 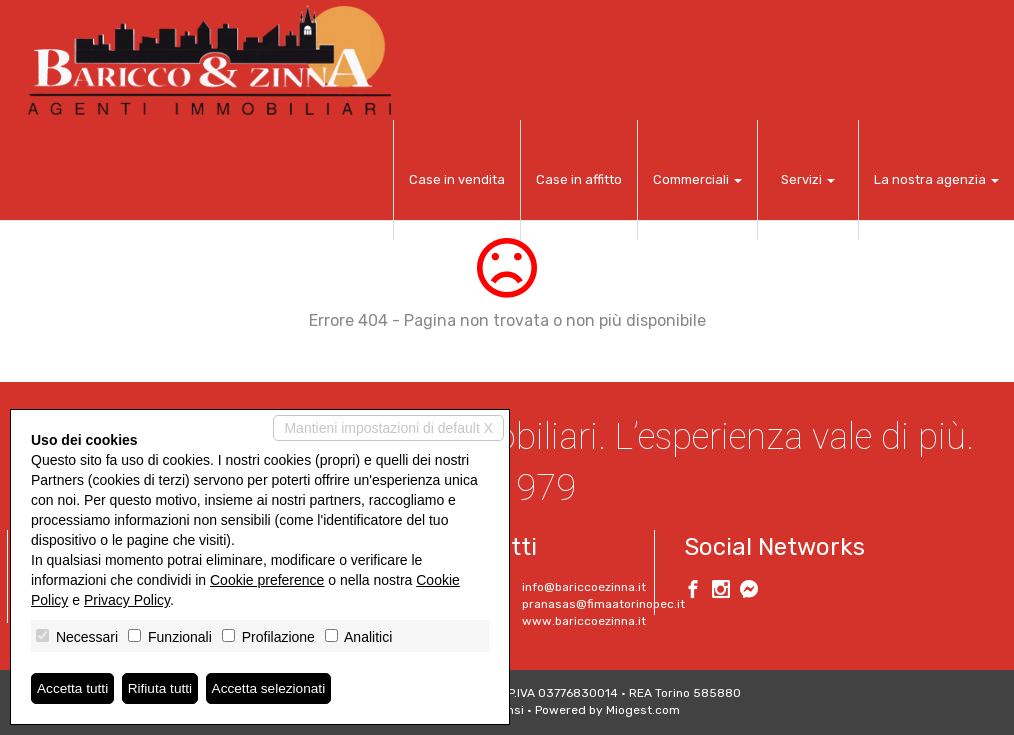 I want to click on Case in vendita, so click(x=457, y=179).